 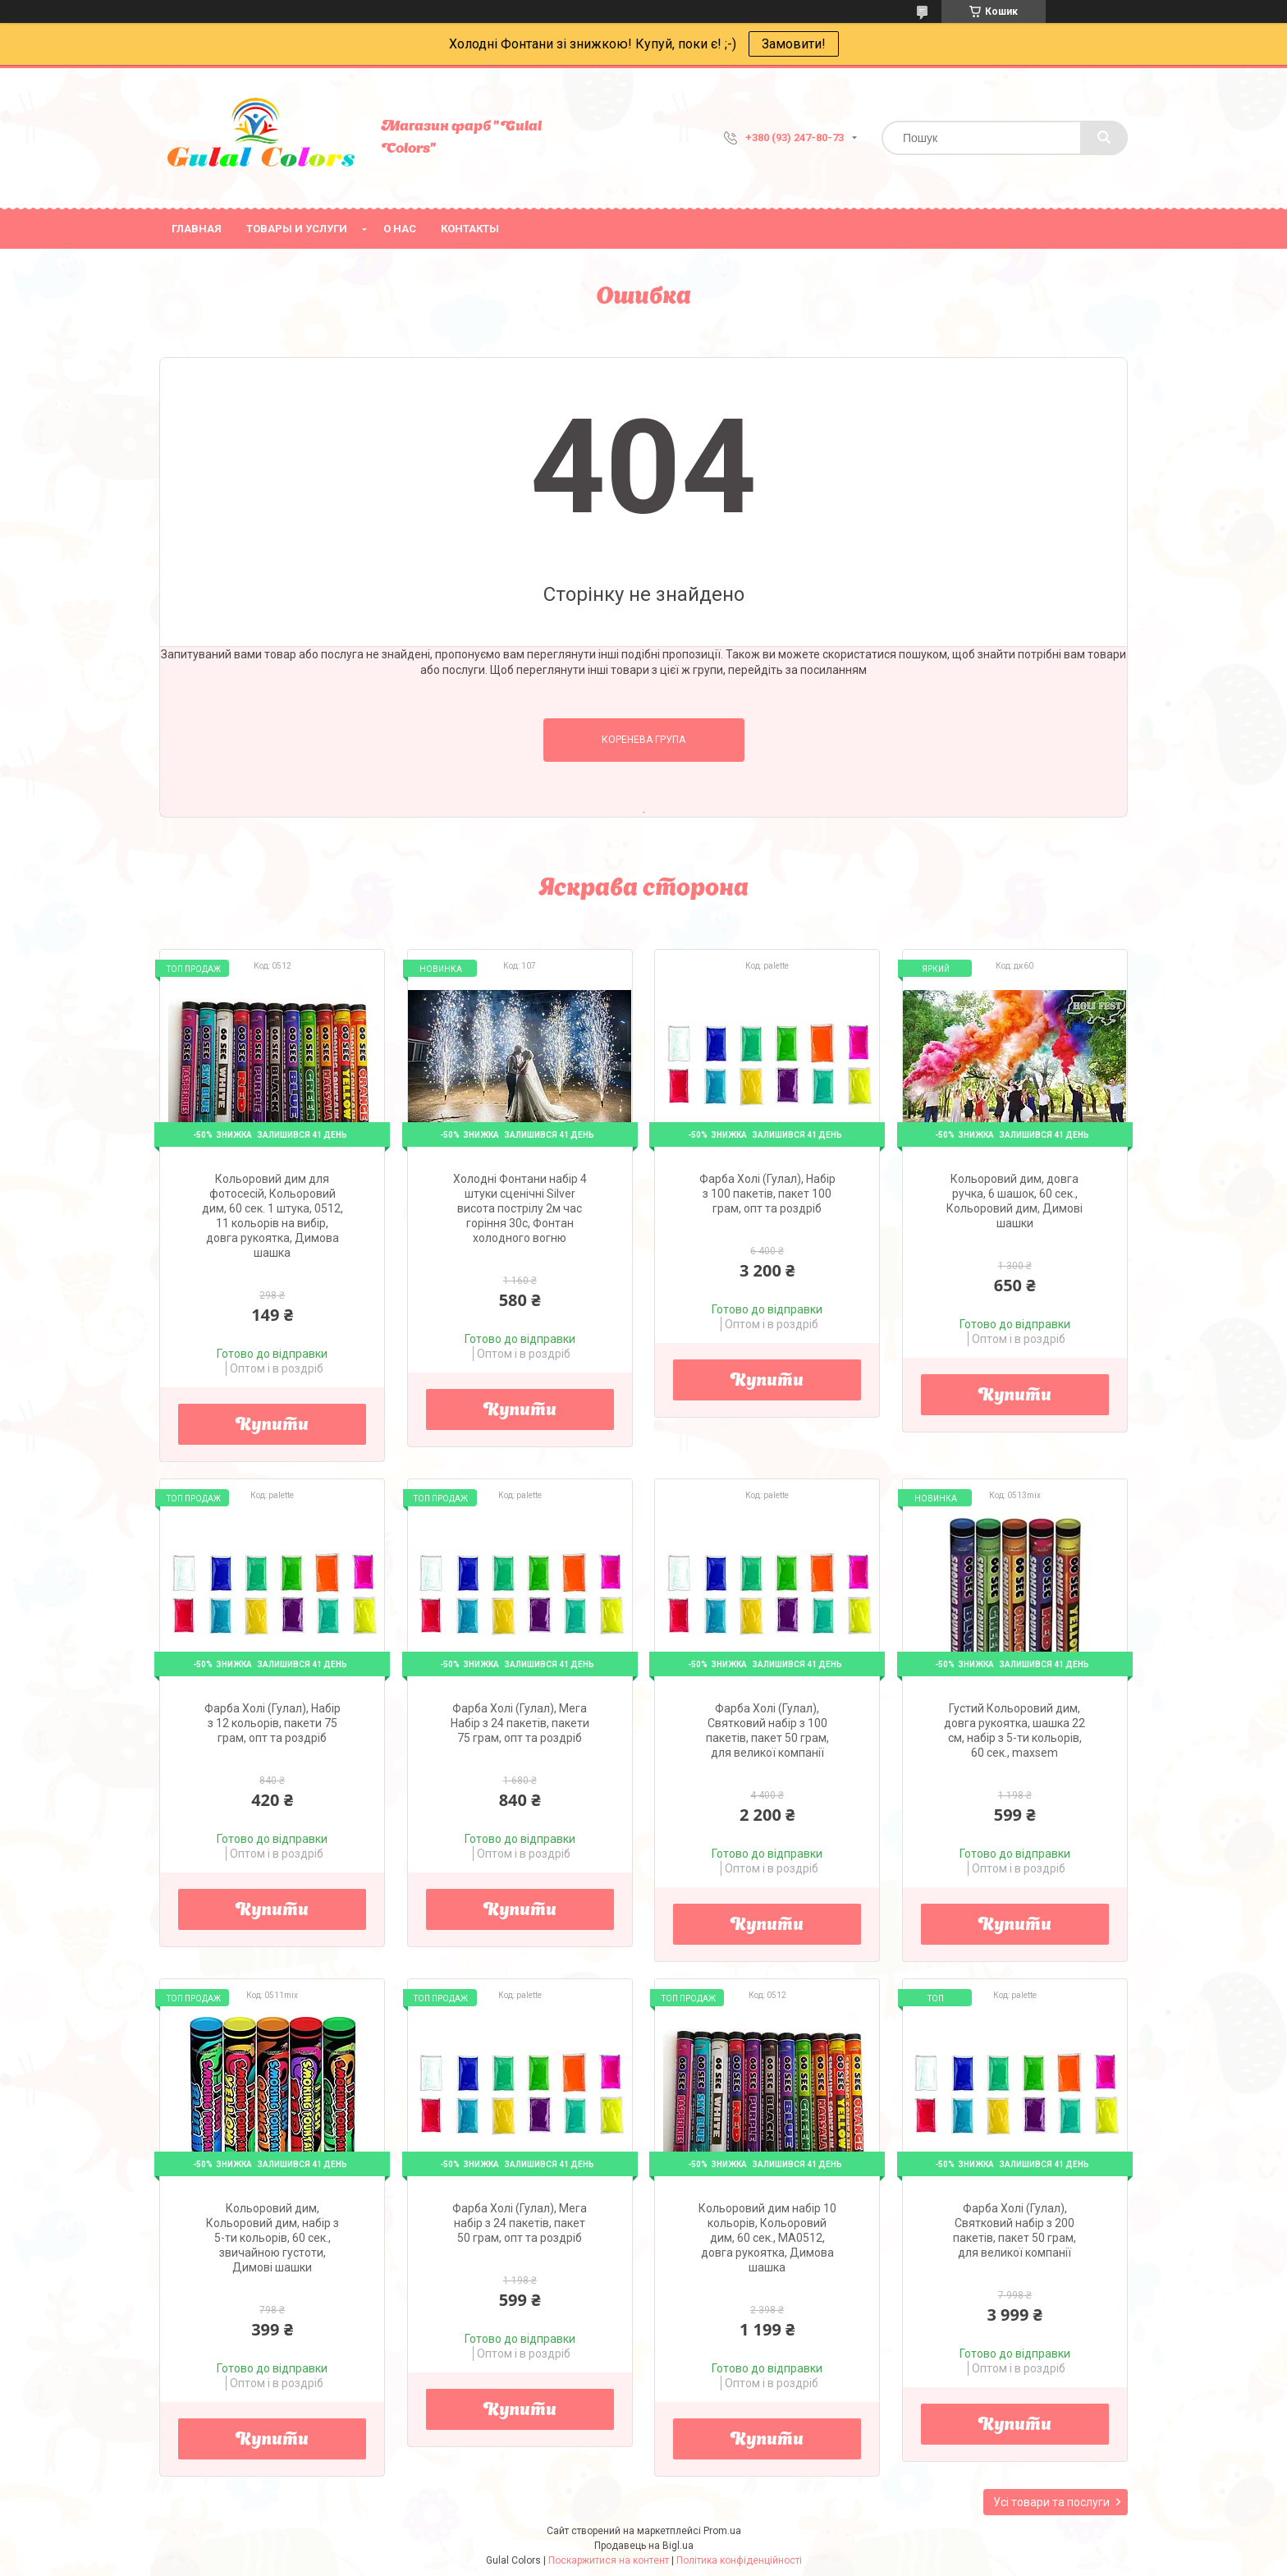 What do you see at coordinates (739, 2560) in the screenshot?
I see `Політика конфіденційності` at bounding box center [739, 2560].